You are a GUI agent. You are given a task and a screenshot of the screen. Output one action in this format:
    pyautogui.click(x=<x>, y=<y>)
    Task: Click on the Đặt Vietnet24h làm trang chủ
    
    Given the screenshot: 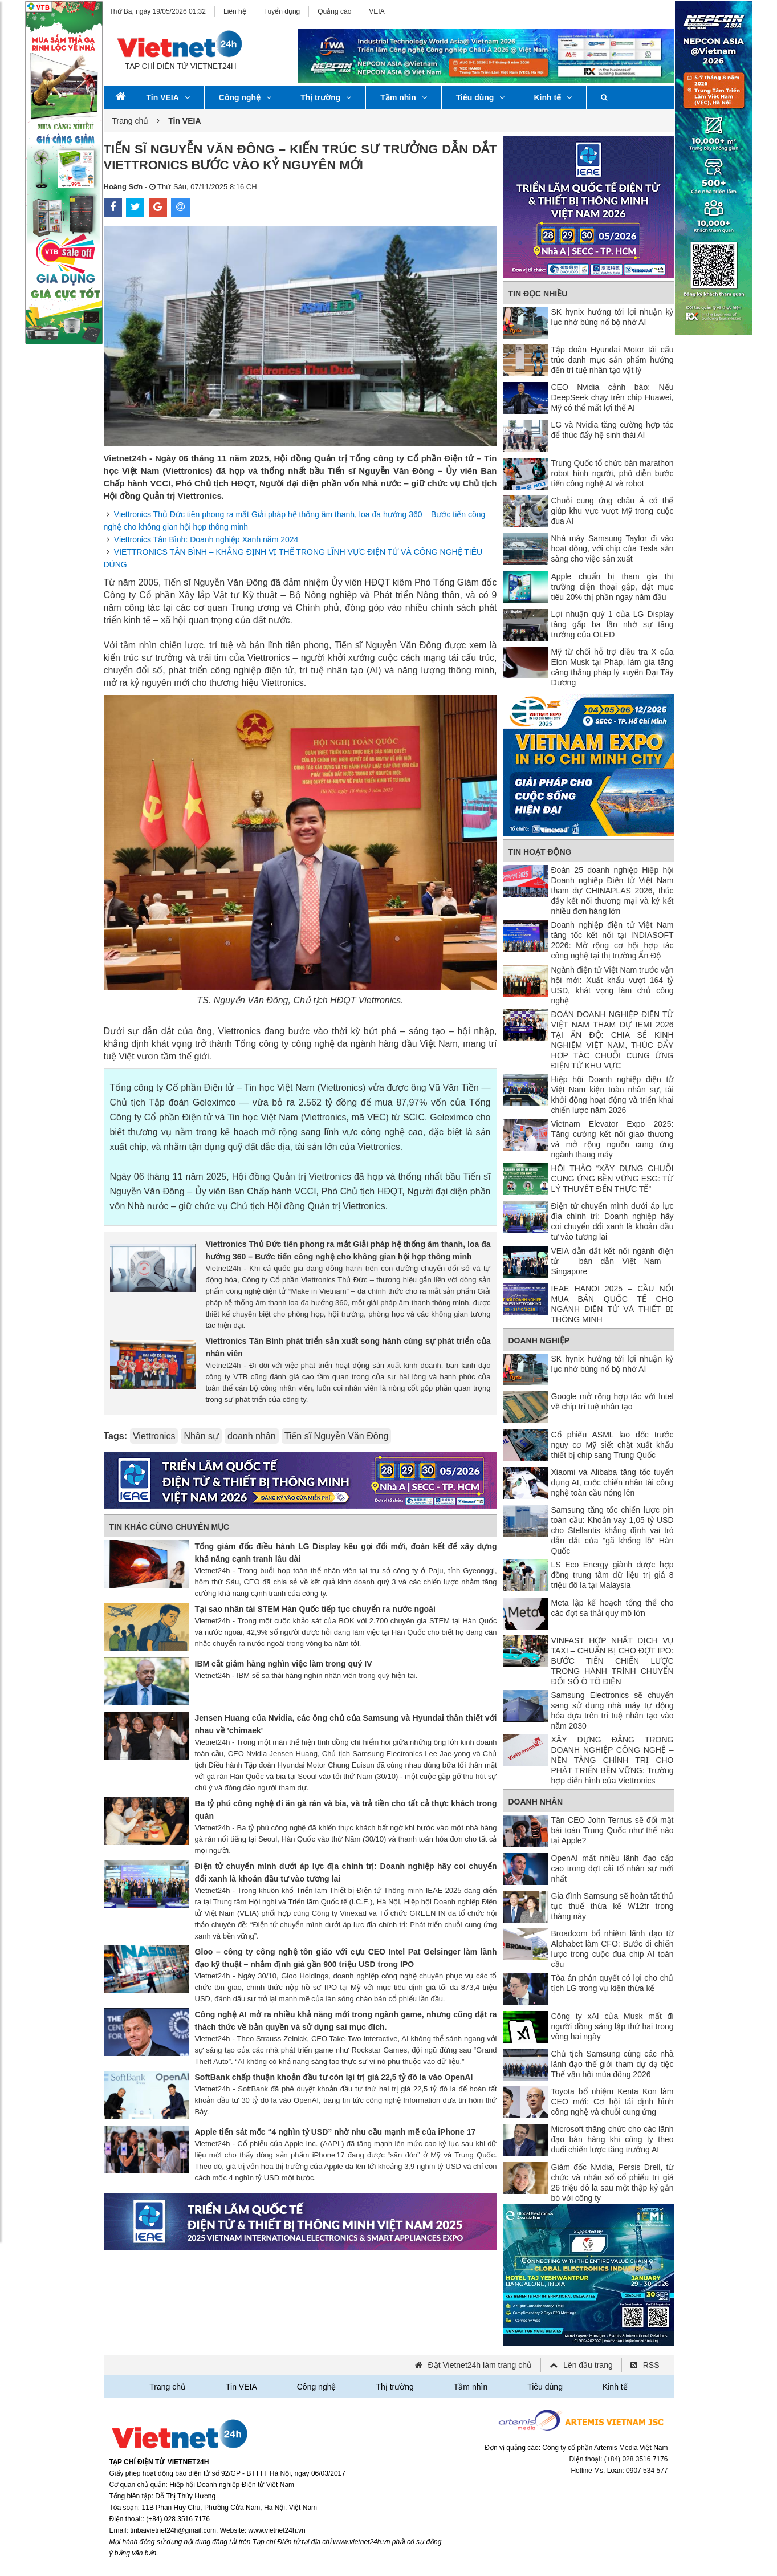 What is the action you would take?
    pyautogui.click(x=480, y=2365)
    